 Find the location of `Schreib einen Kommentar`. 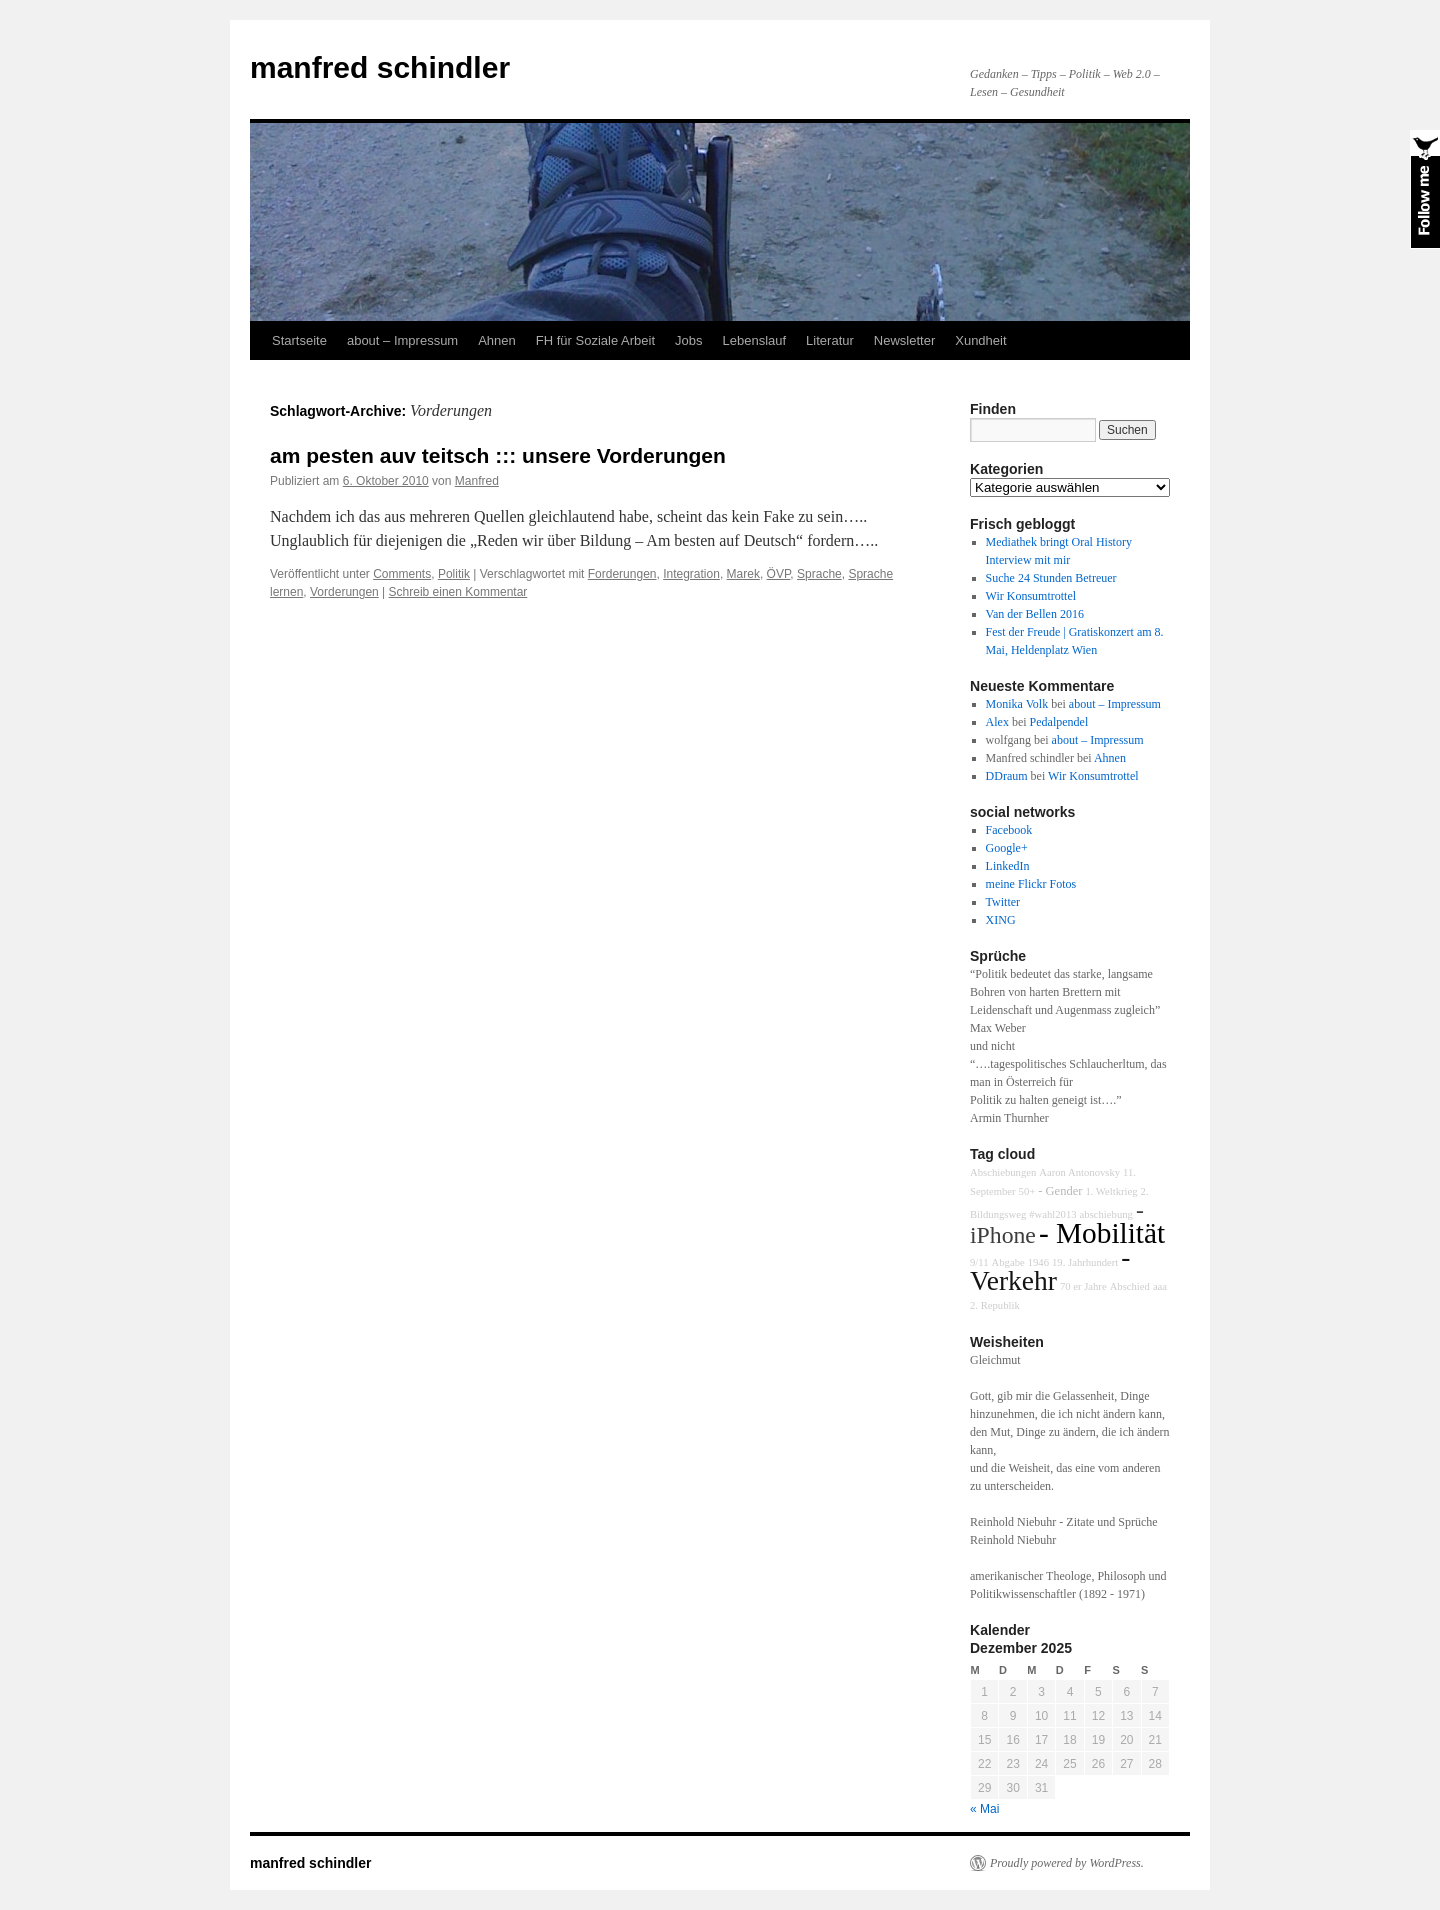

Schreib einen Kommentar is located at coordinates (458, 592).